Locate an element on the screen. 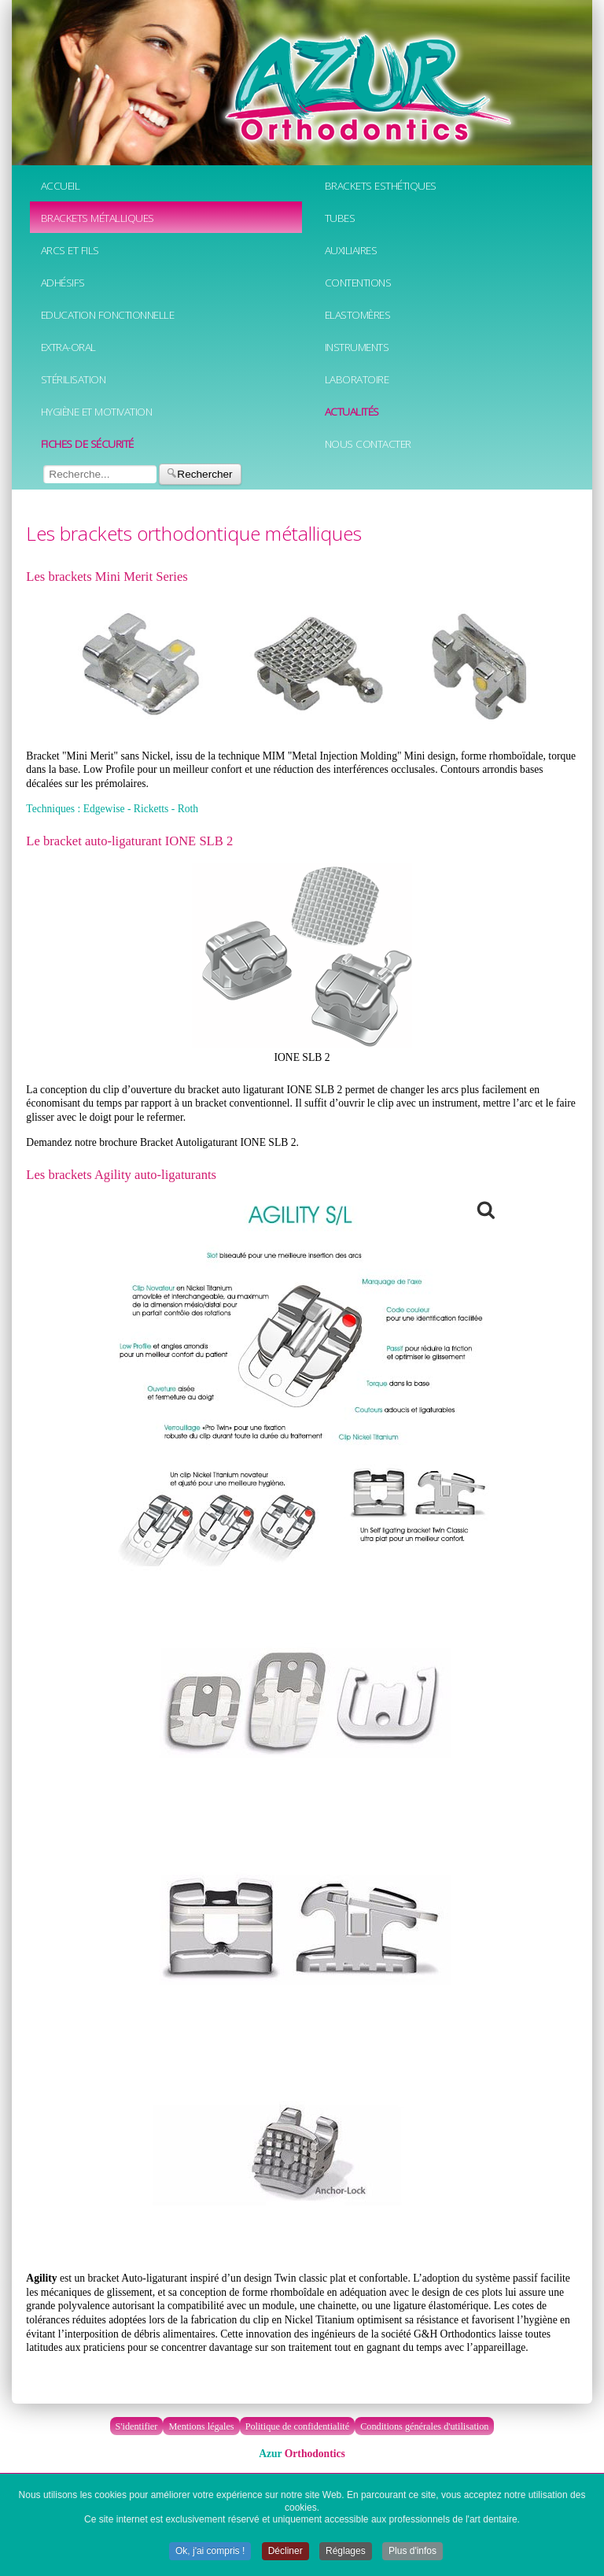  Brackets esthétiques is located at coordinates (380, 185).